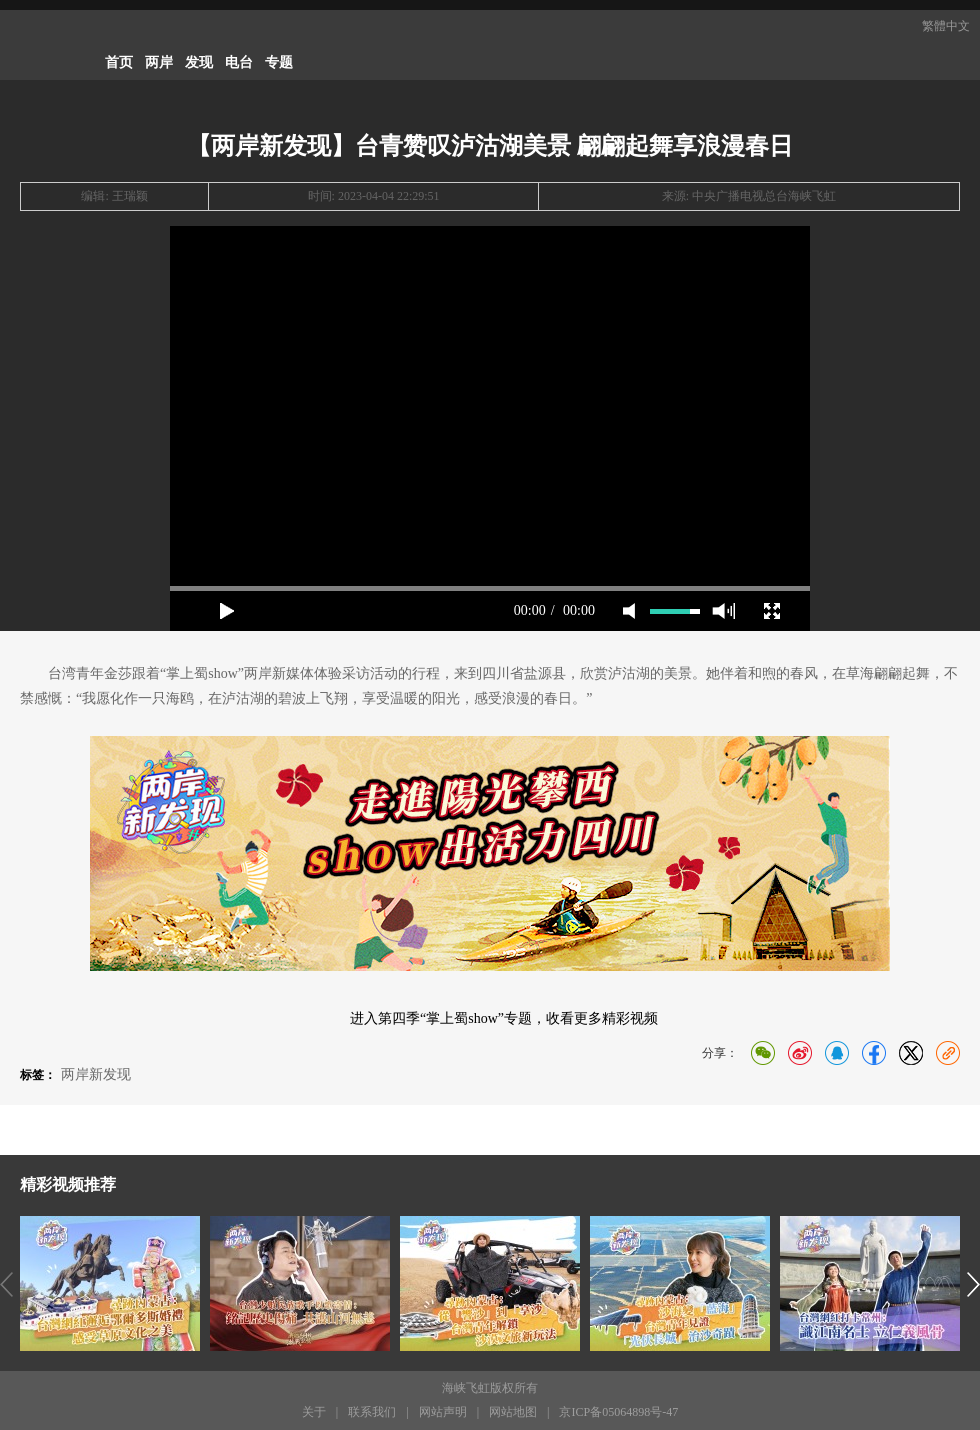 This screenshot has height=1430, width=980. What do you see at coordinates (504, 1018) in the screenshot?
I see `进入第四季“掌上蜀show”专题，收看更多精彩视频` at bounding box center [504, 1018].